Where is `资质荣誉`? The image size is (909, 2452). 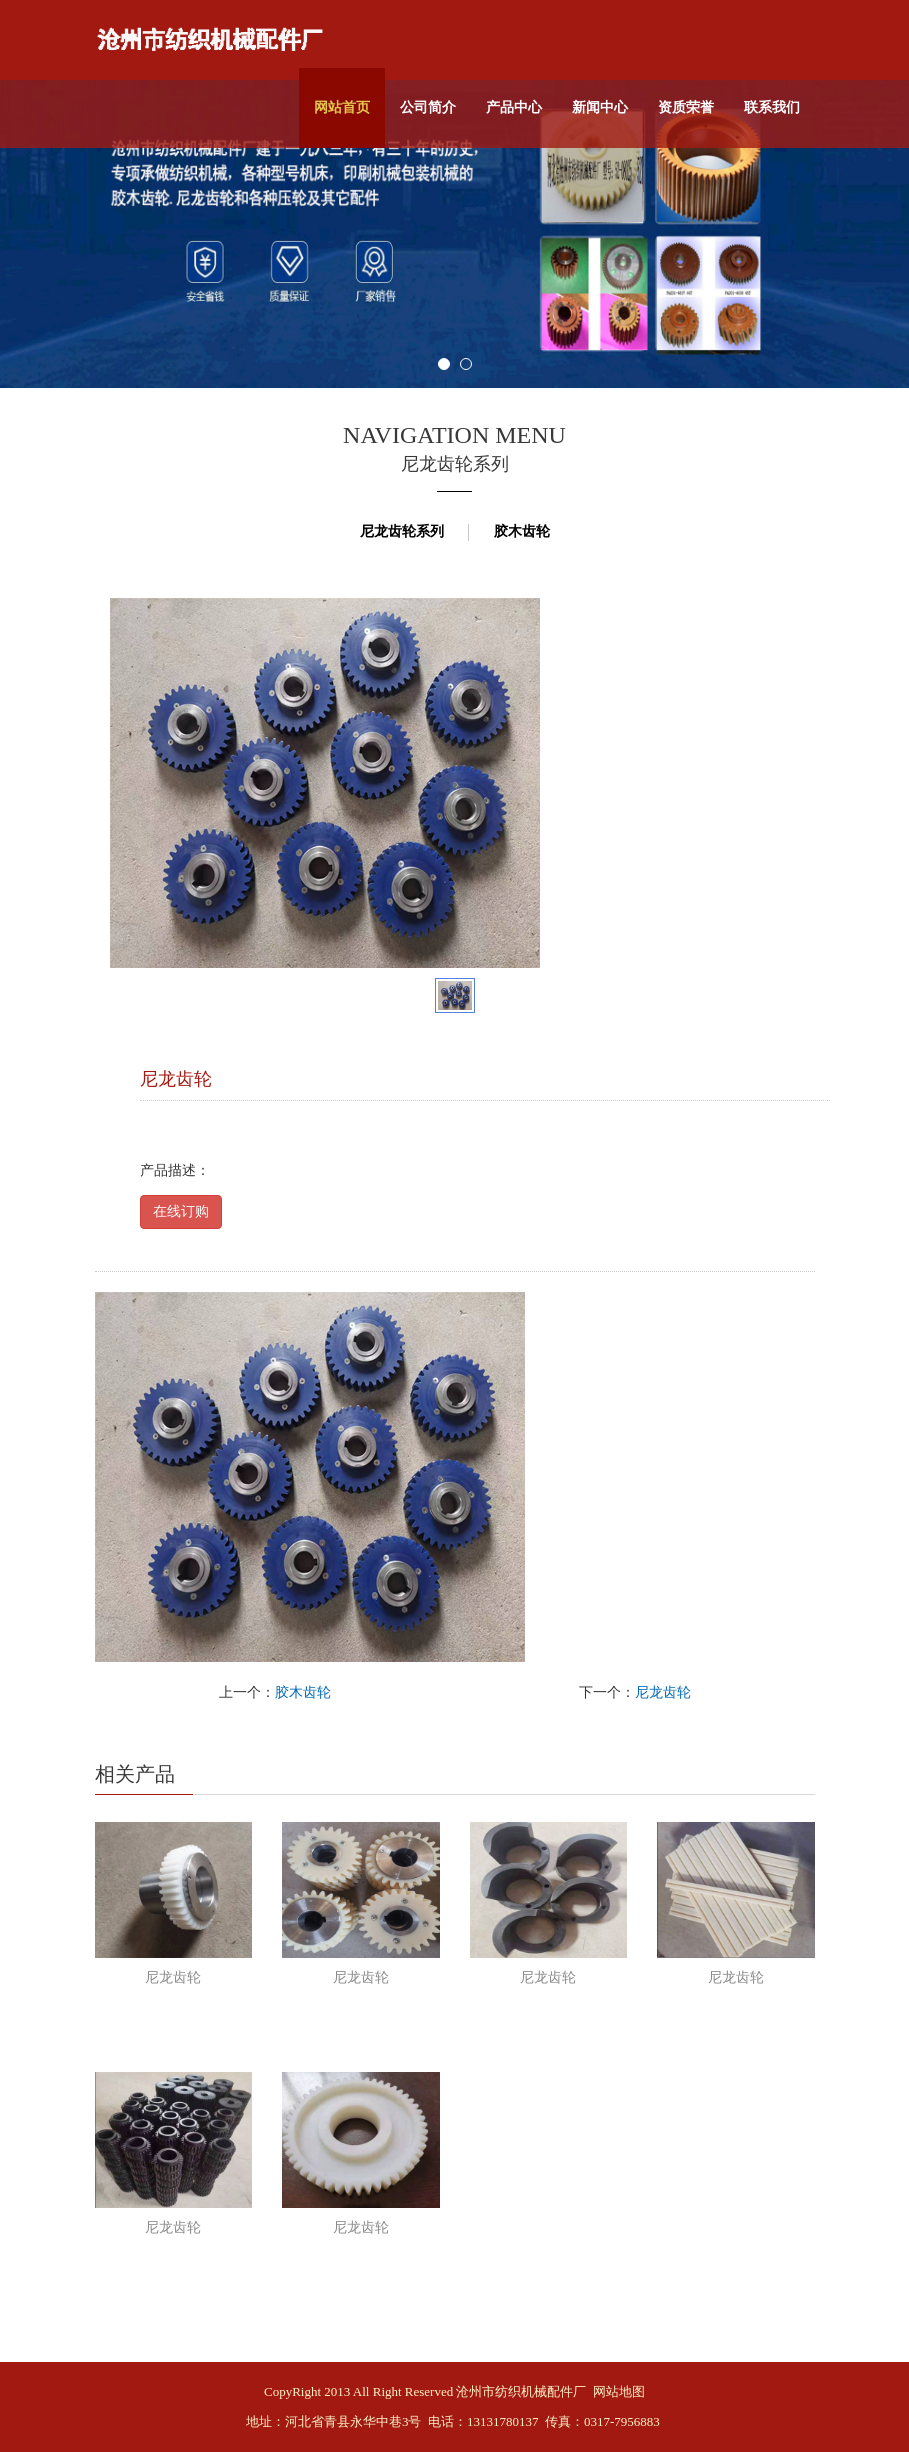 资质荣誉 is located at coordinates (686, 107).